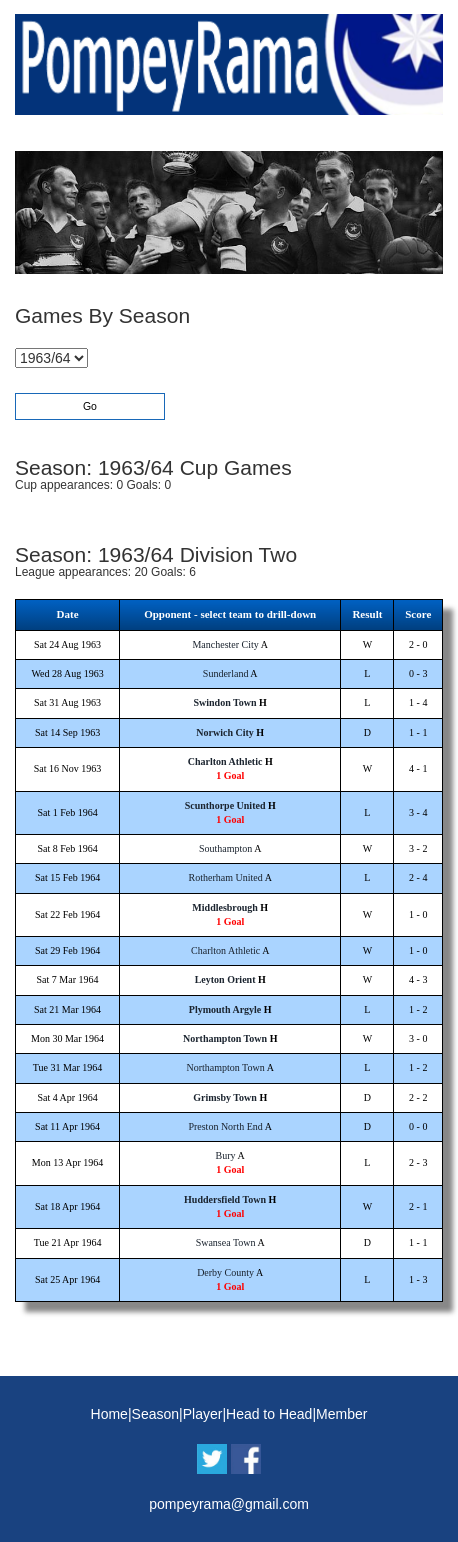 The width and height of the screenshot is (458, 1542). What do you see at coordinates (225, 761) in the screenshot?
I see `Charlton Athletic` at bounding box center [225, 761].